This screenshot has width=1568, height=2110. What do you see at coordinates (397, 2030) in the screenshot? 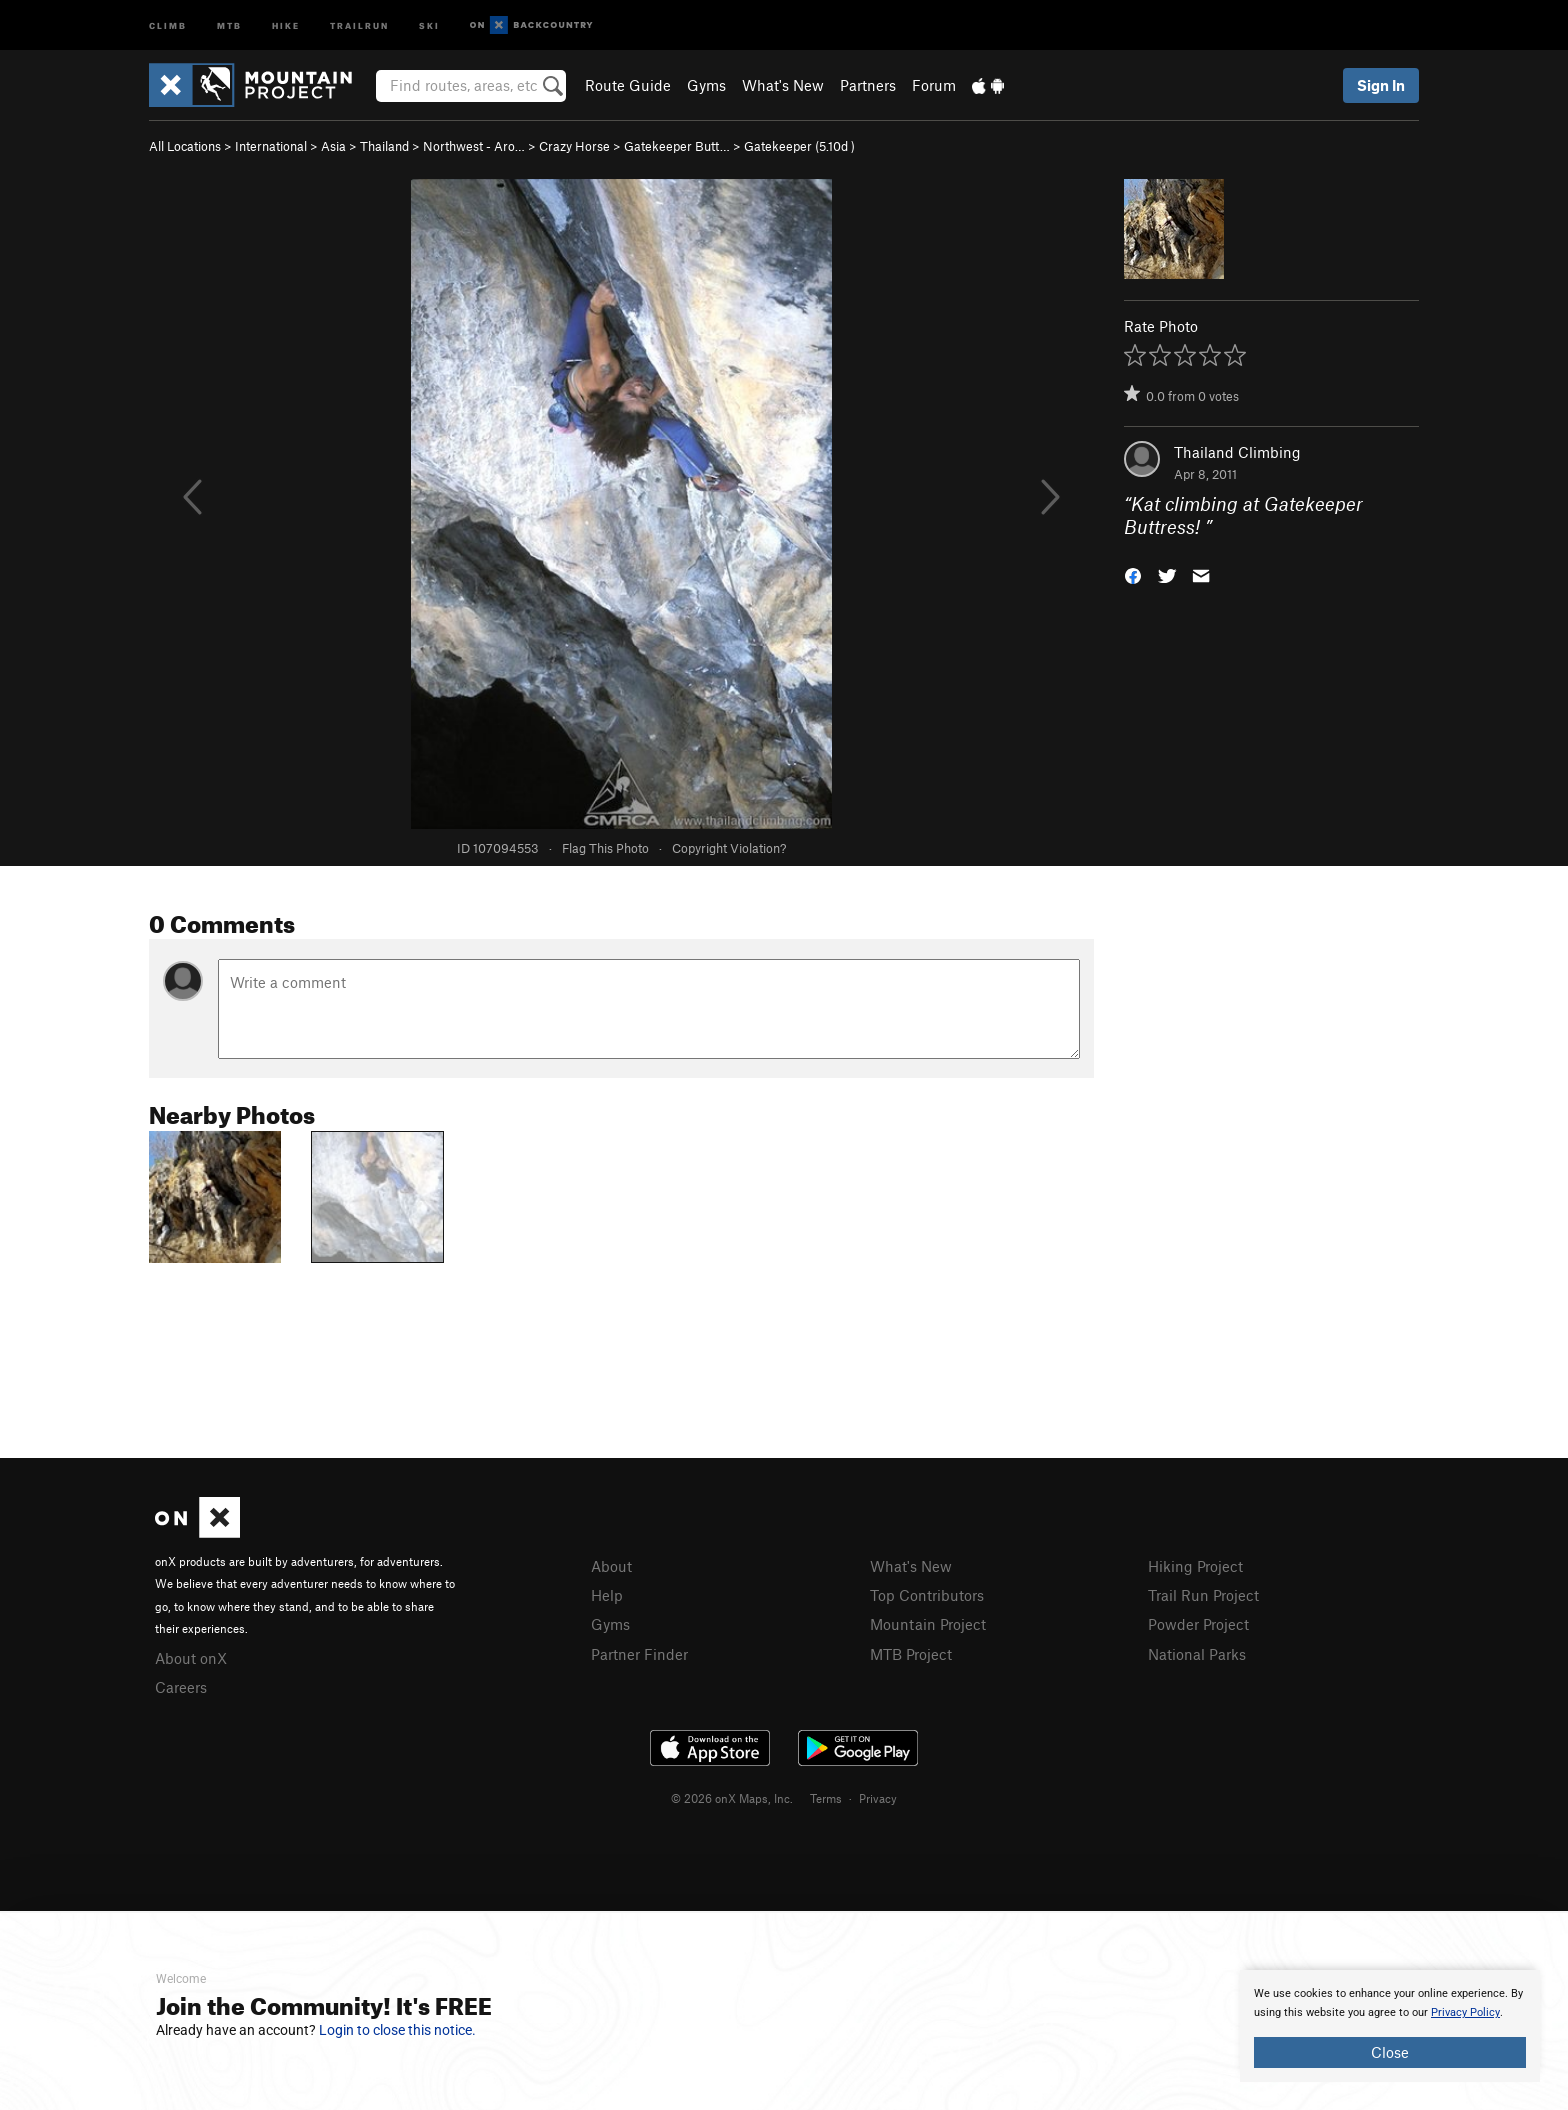
I see `Login to close this notice.` at bounding box center [397, 2030].